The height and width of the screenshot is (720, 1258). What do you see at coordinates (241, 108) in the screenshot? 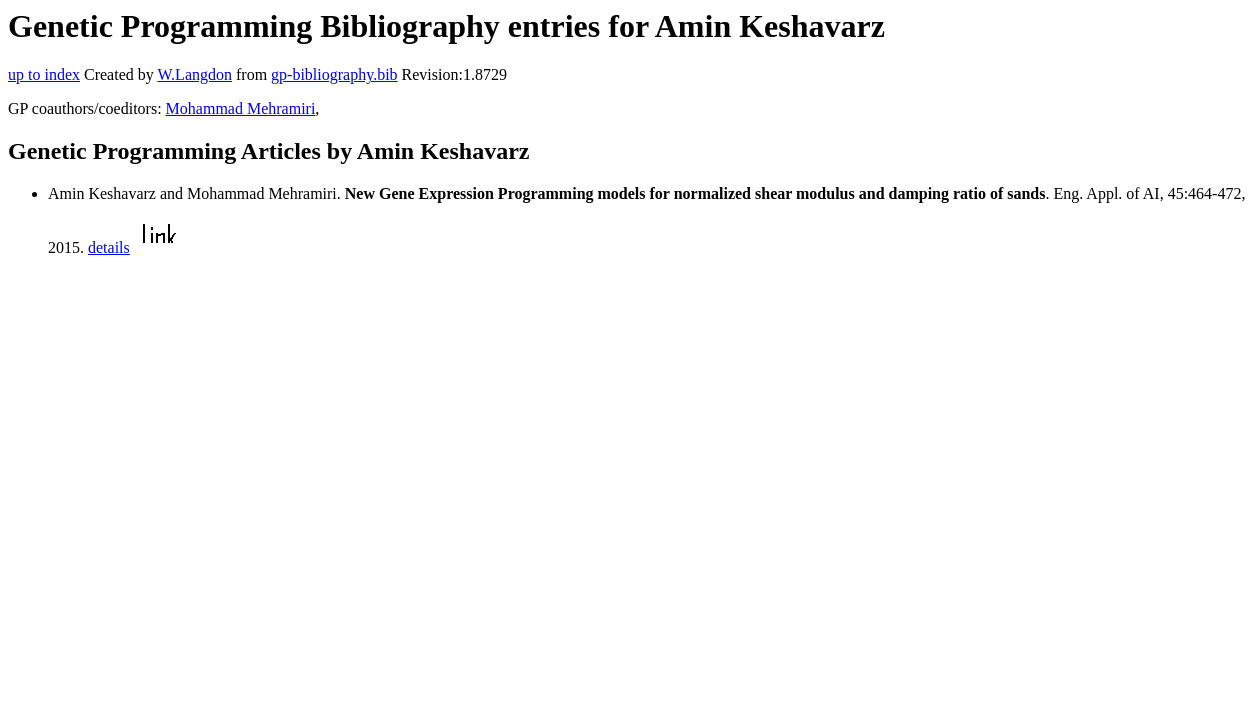
I see `Mohammad Mehramiri` at bounding box center [241, 108].